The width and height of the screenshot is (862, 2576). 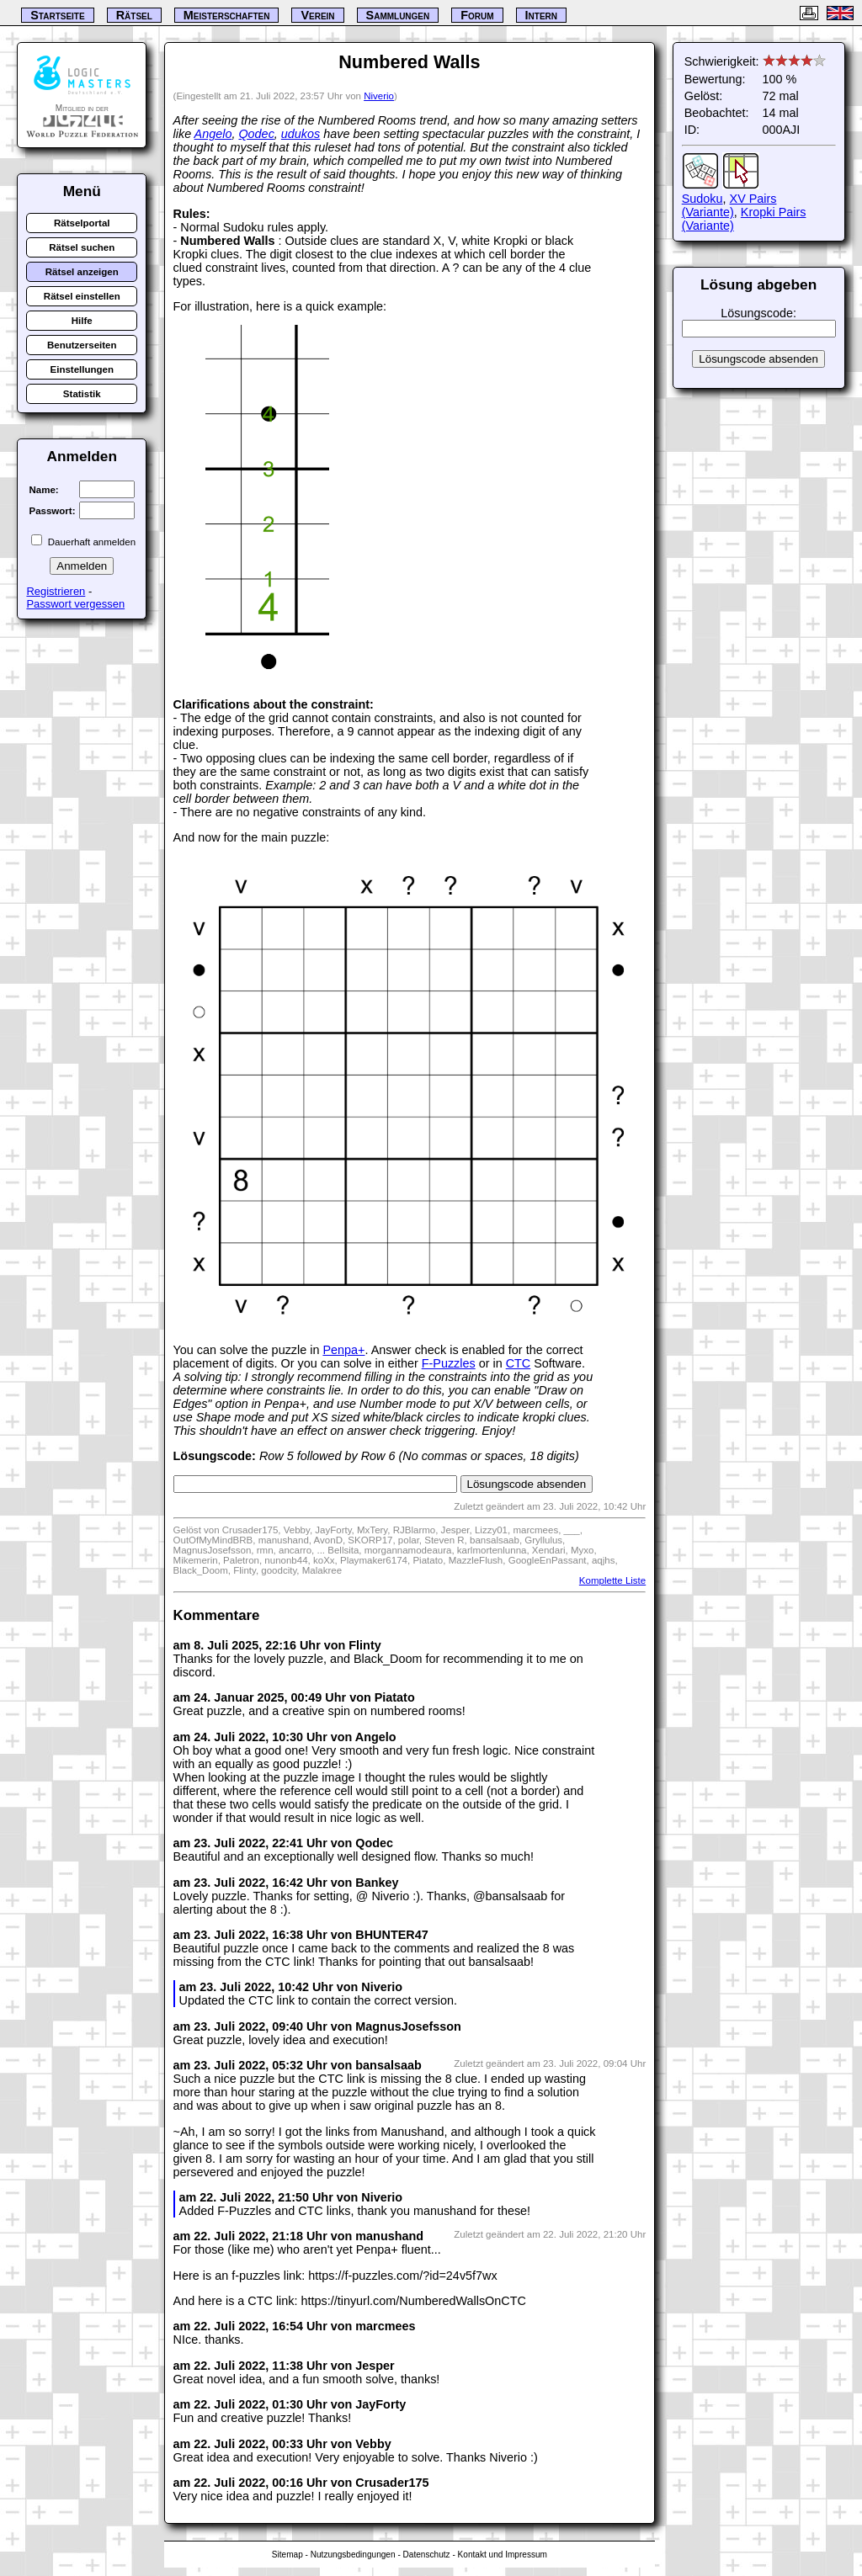 What do you see at coordinates (227, 15) in the screenshot?
I see `Meisterschaften` at bounding box center [227, 15].